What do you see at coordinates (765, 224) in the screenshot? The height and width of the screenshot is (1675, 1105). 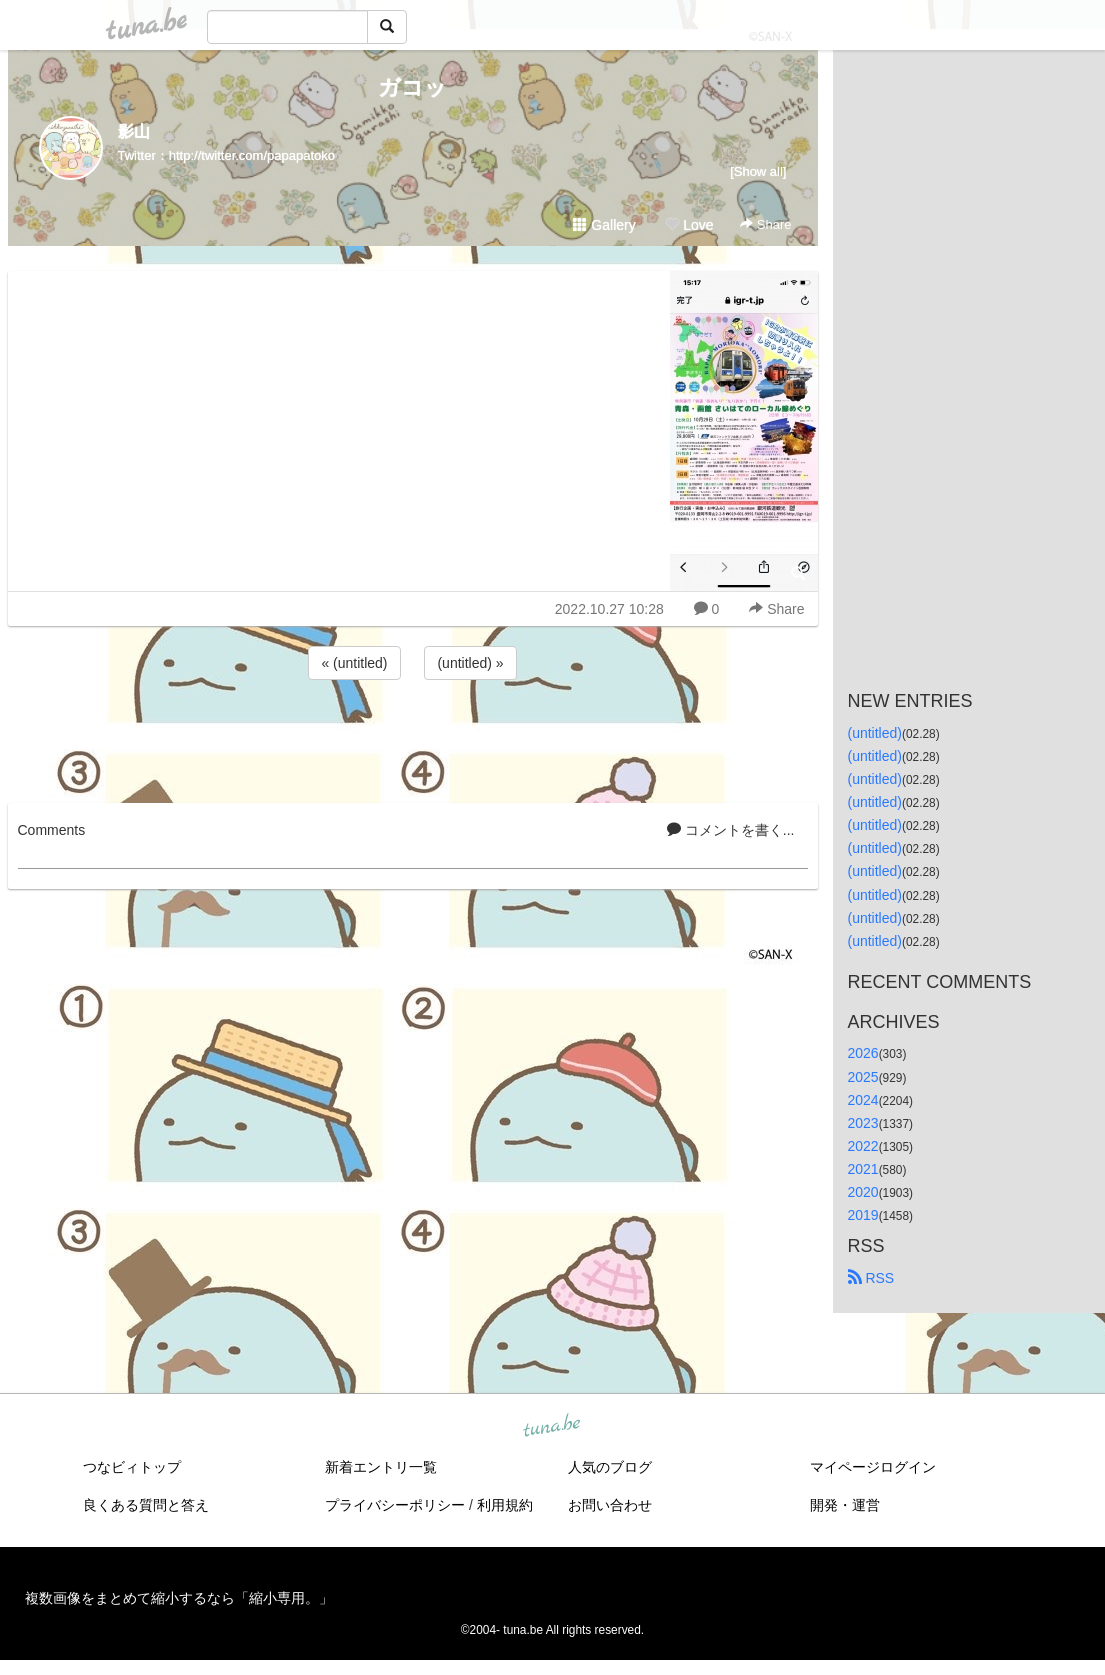 I see `Share` at bounding box center [765, 224].